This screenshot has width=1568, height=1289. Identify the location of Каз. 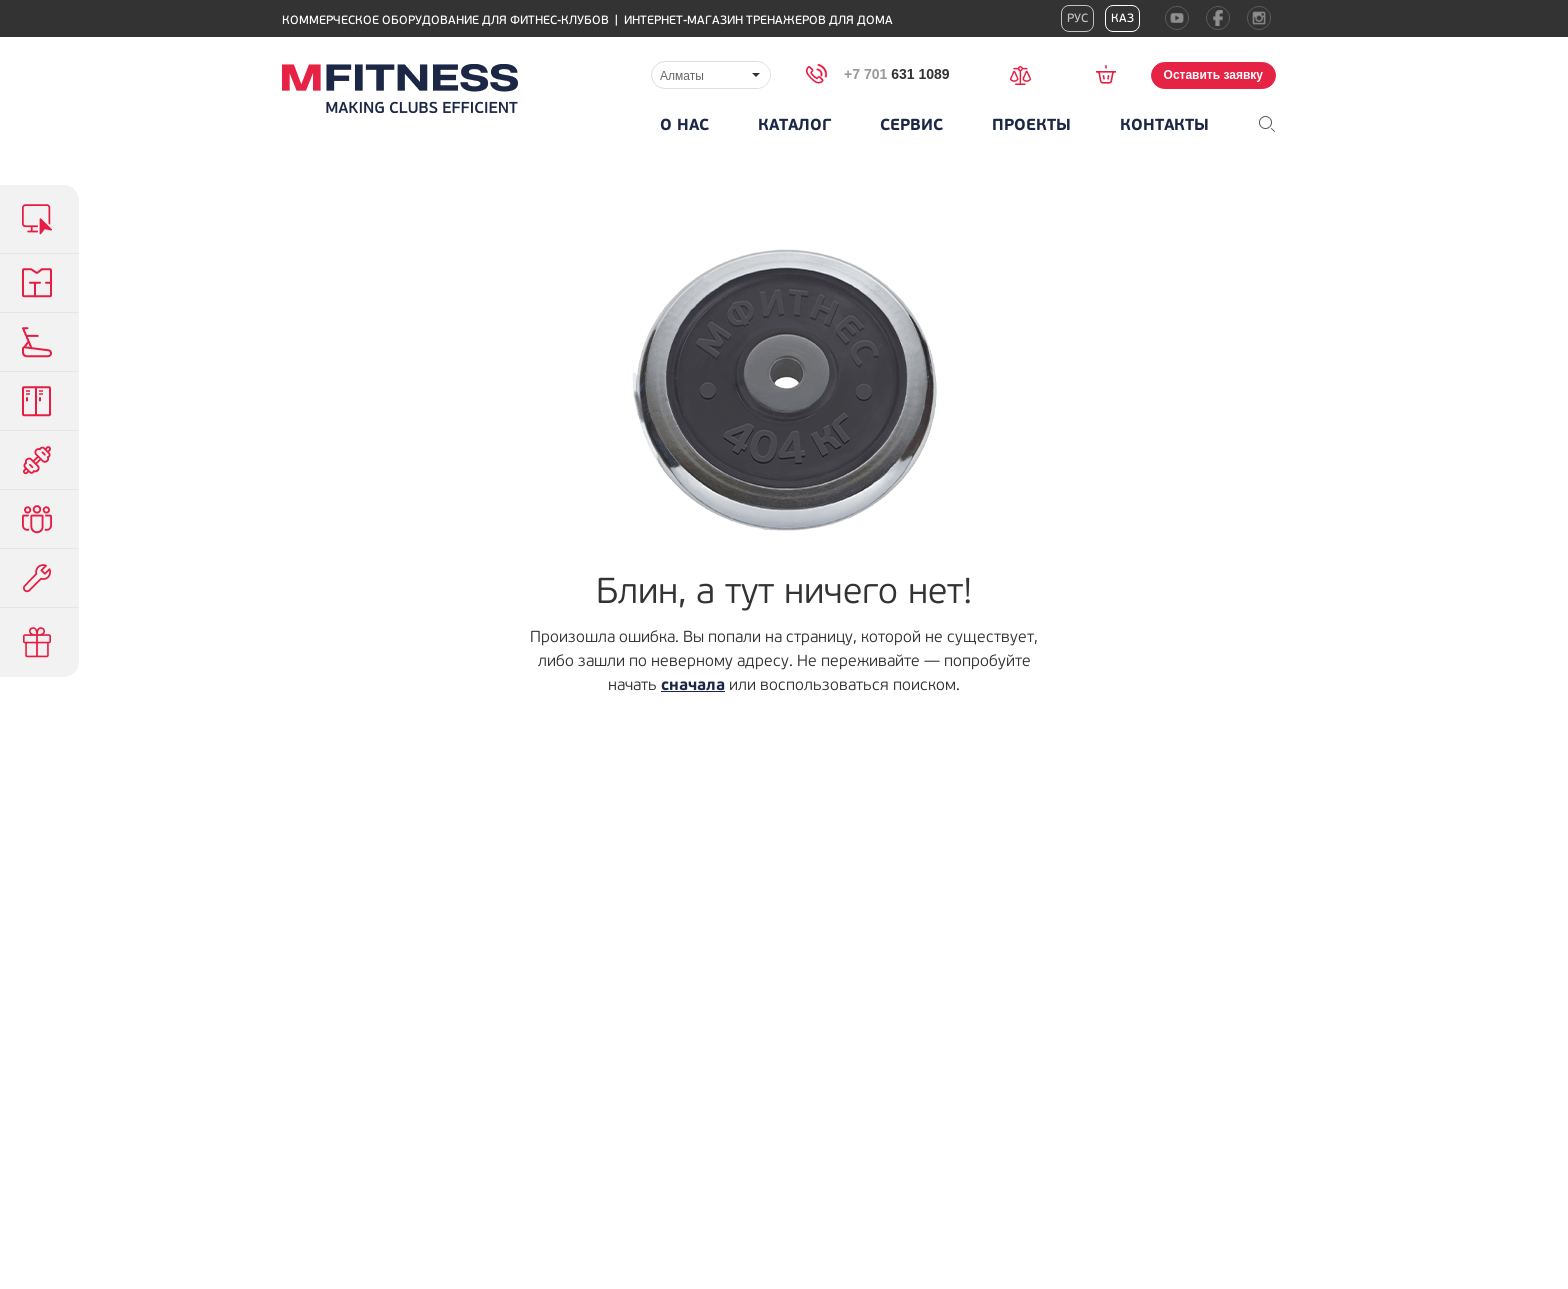
(1122, 18).